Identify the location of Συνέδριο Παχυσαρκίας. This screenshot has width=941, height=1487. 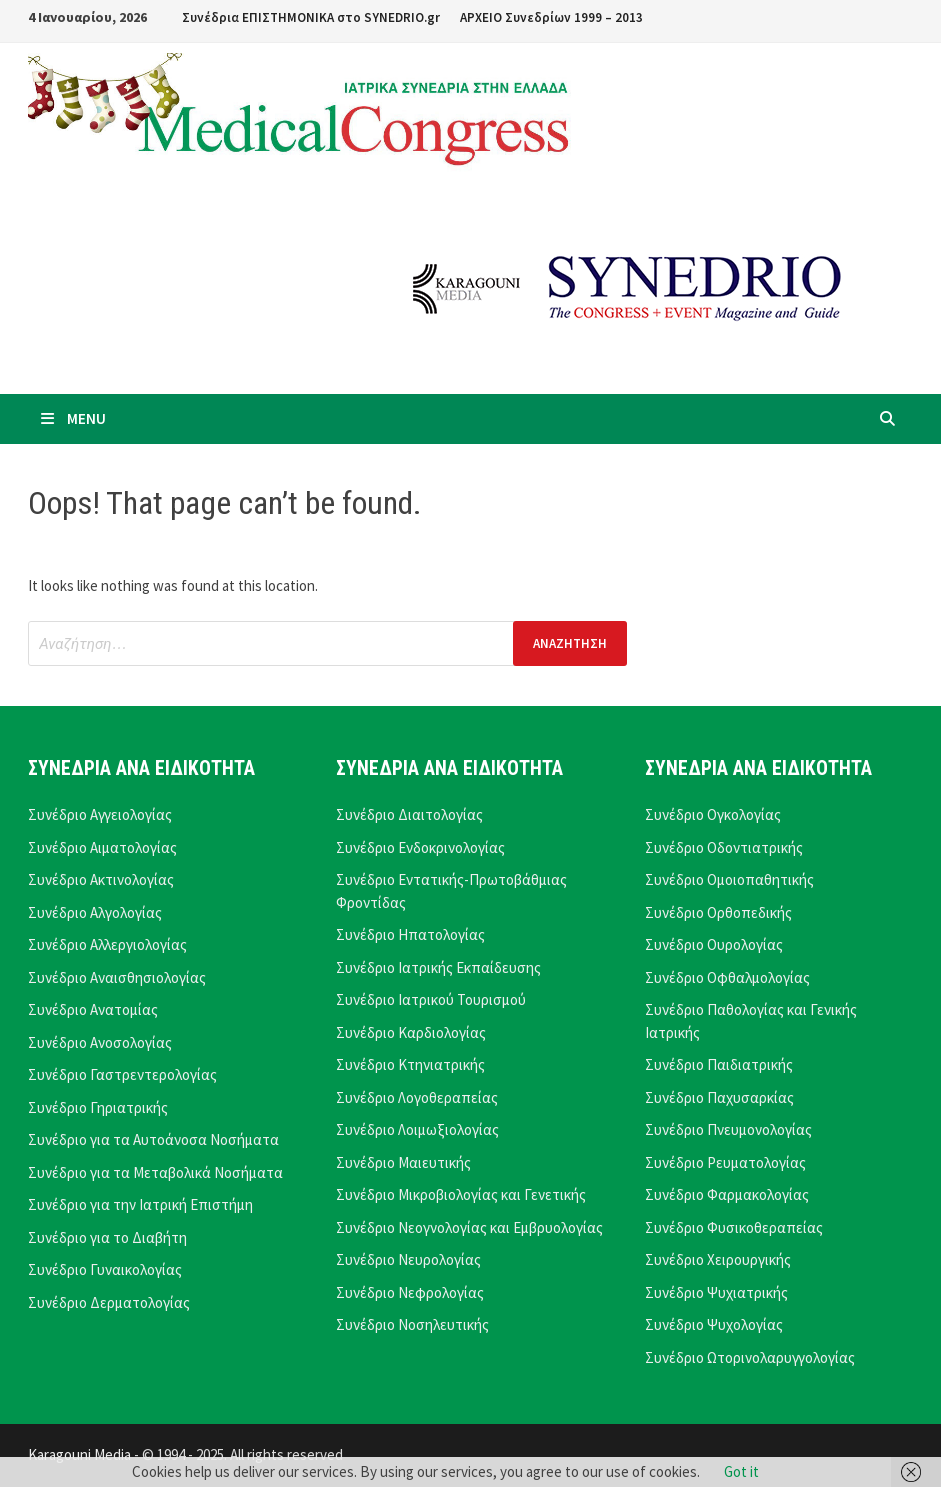
(719, 1097).